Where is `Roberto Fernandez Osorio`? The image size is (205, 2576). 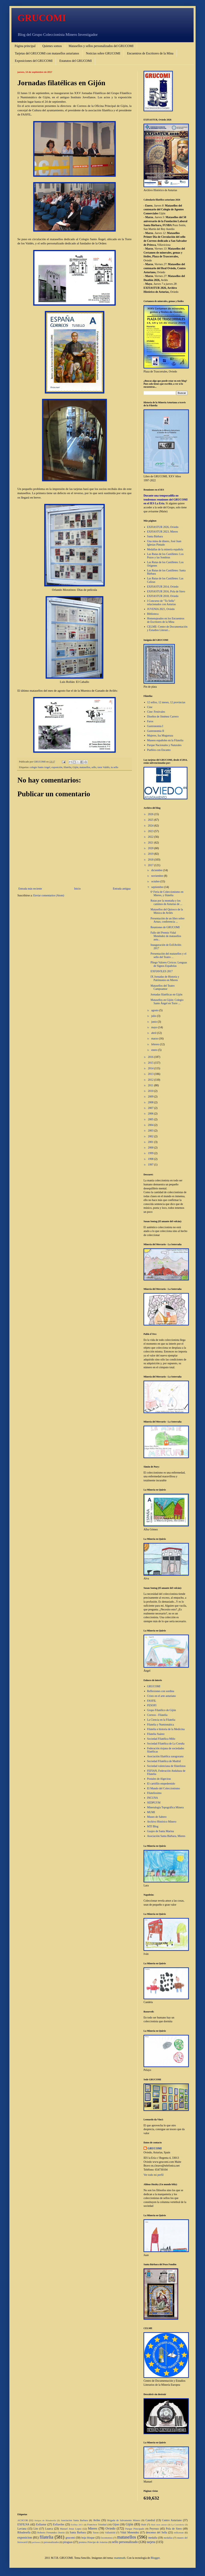
Roberto Fernandez Osorio is located at coordinates (51, 2532).